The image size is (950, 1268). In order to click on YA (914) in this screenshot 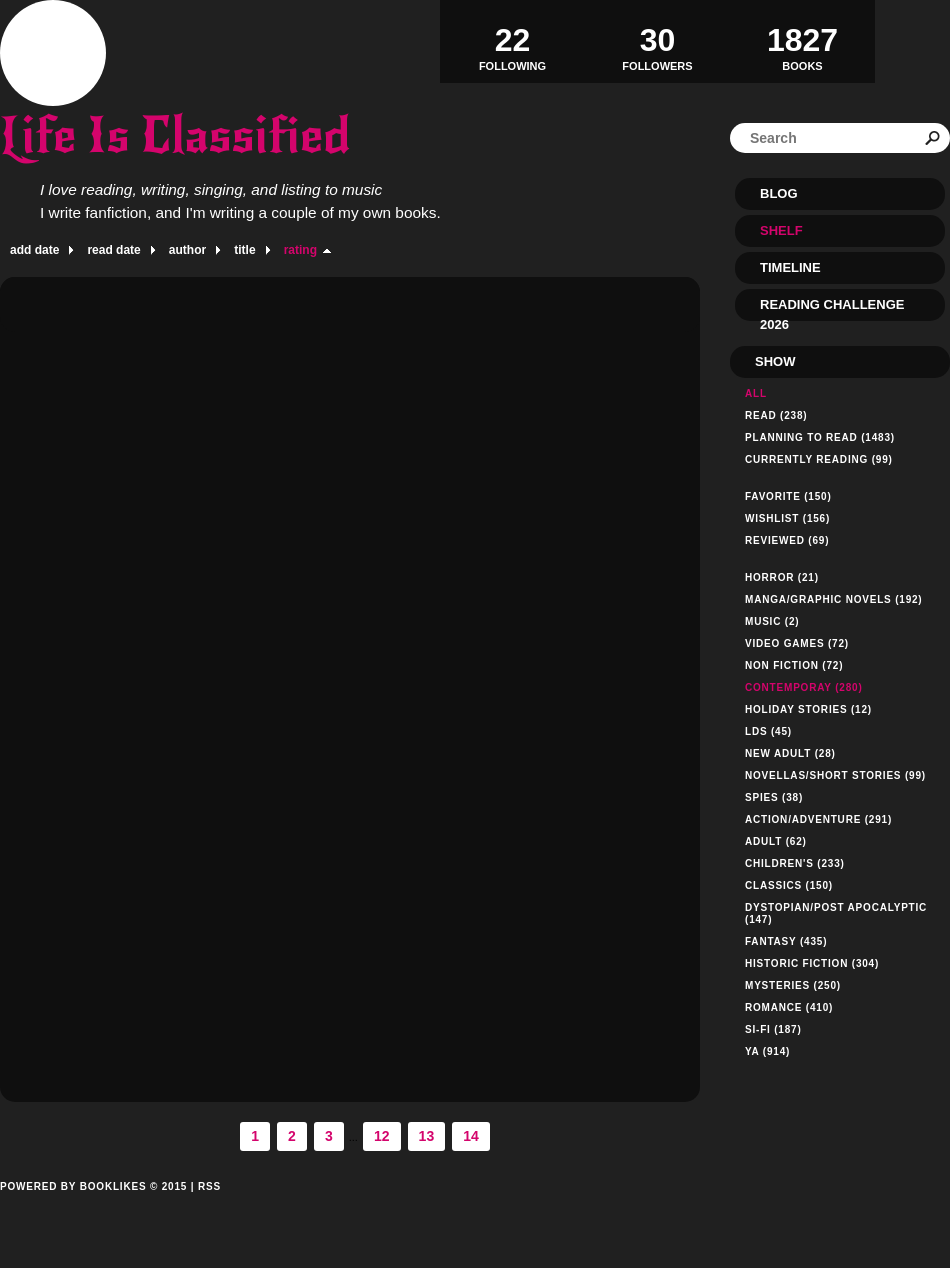, I will do `click(767, 1051)`.